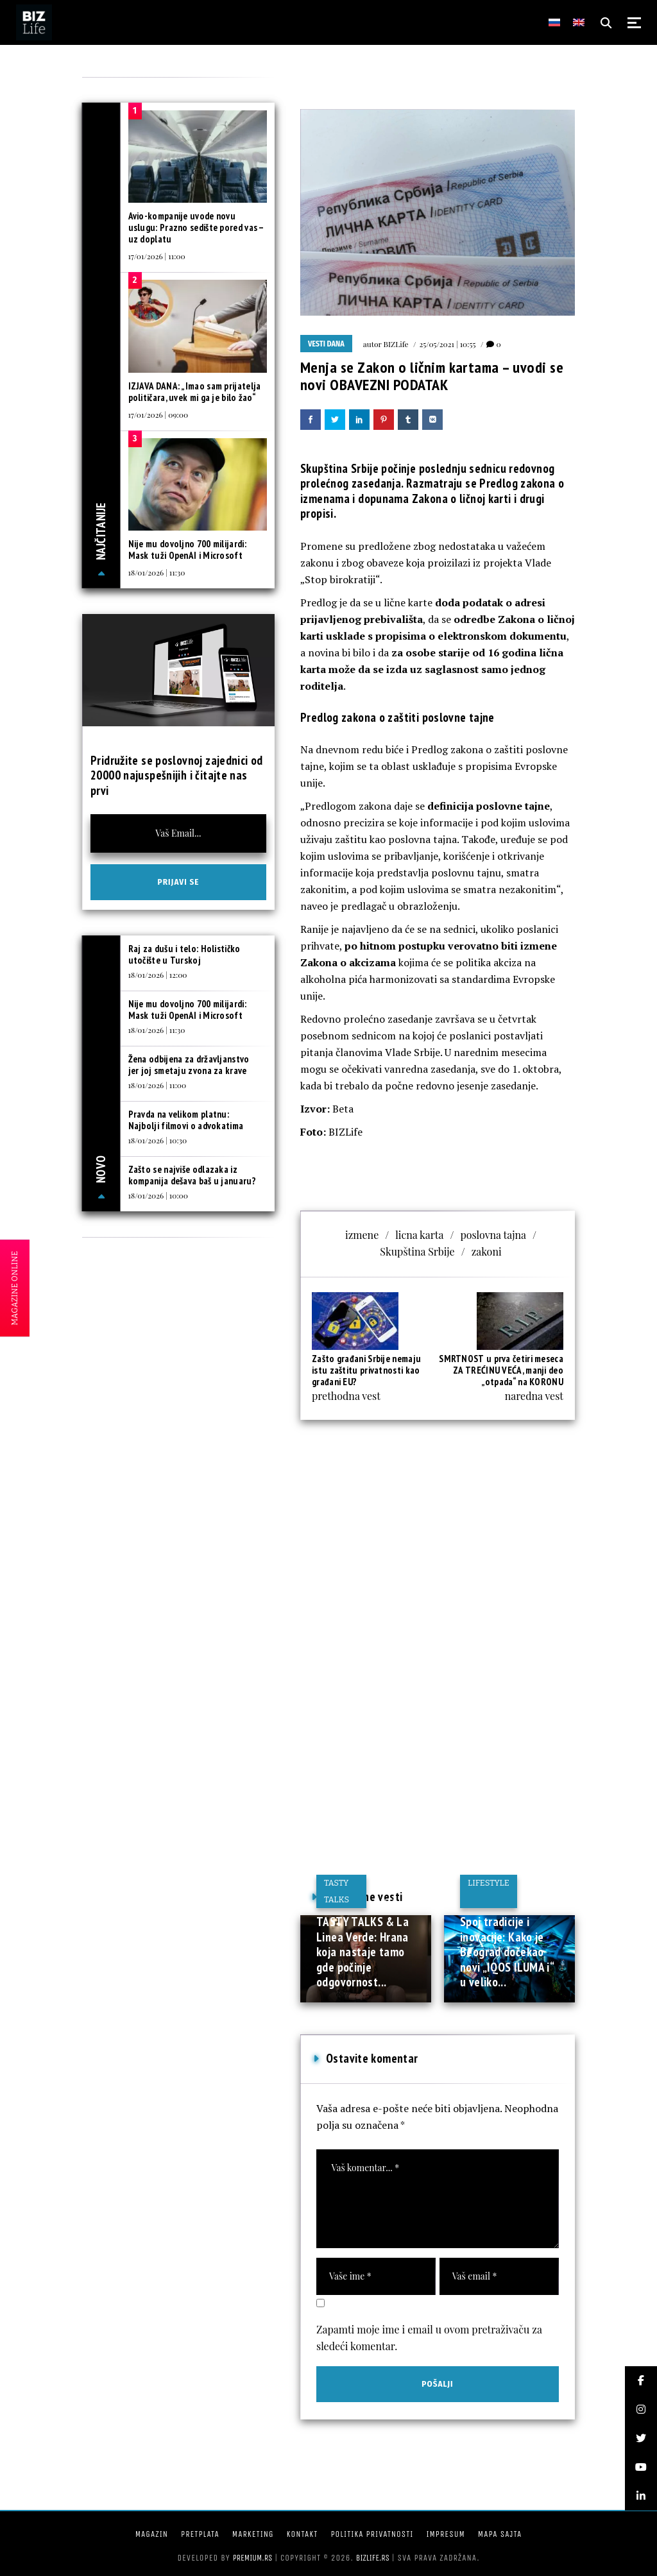 This screenshot has height=2576, width=657. Describe the element at coordinates (158, 414) in the screenshot. I see `17/01/2026 | 09:00` at that location.